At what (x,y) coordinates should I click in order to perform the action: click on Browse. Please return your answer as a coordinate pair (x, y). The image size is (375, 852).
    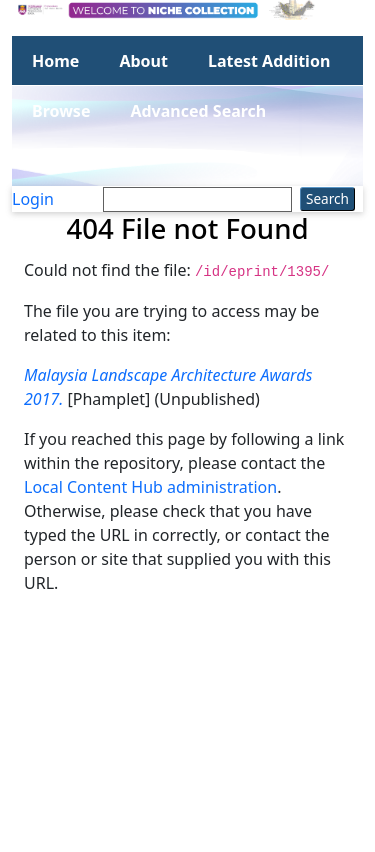
    Looking at the image, I should click on (61, 111).